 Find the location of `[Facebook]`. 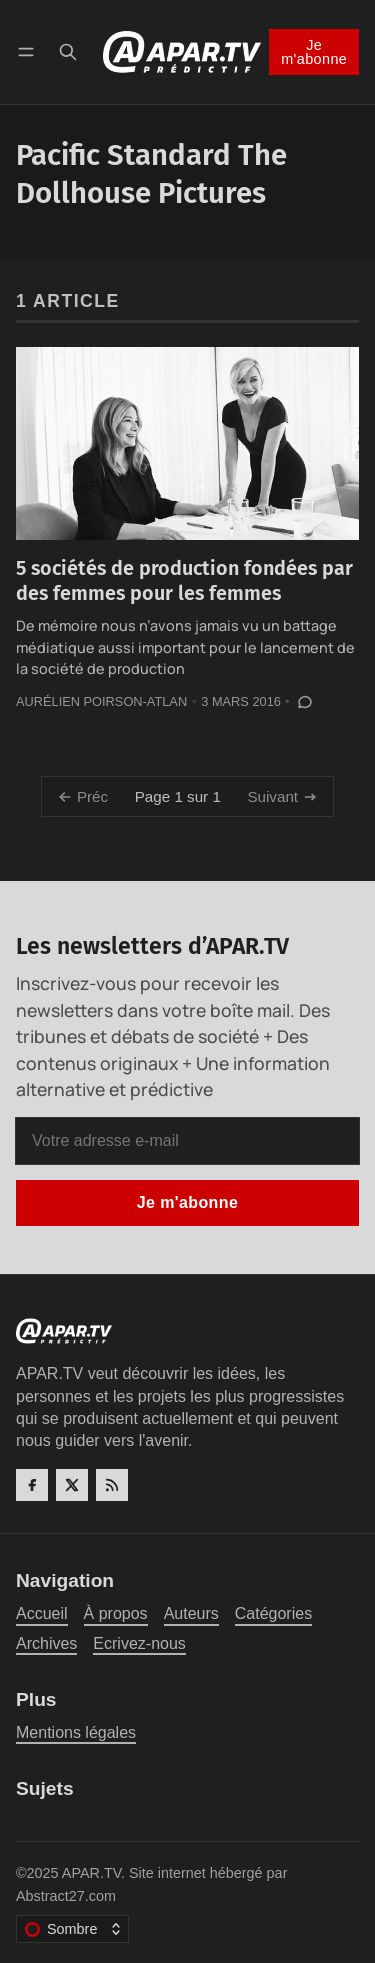

[Facebook] is located at coordinates (32, 1485).